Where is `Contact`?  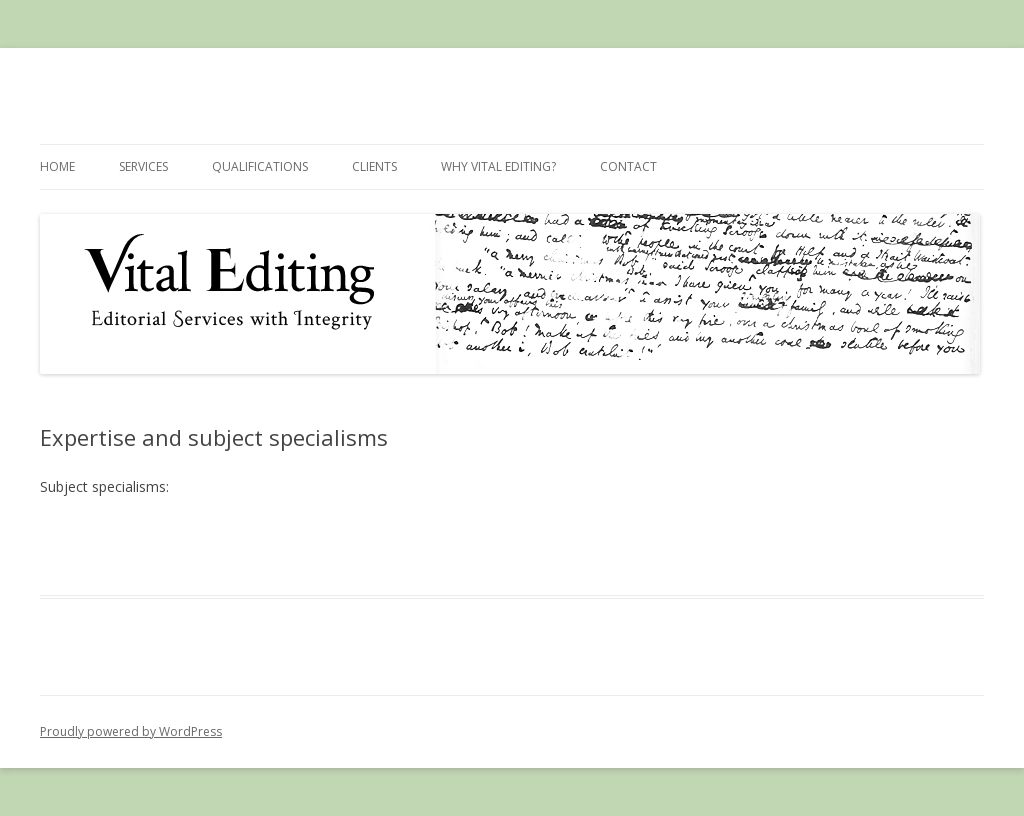
Contact is located at coordinates (628, 166).